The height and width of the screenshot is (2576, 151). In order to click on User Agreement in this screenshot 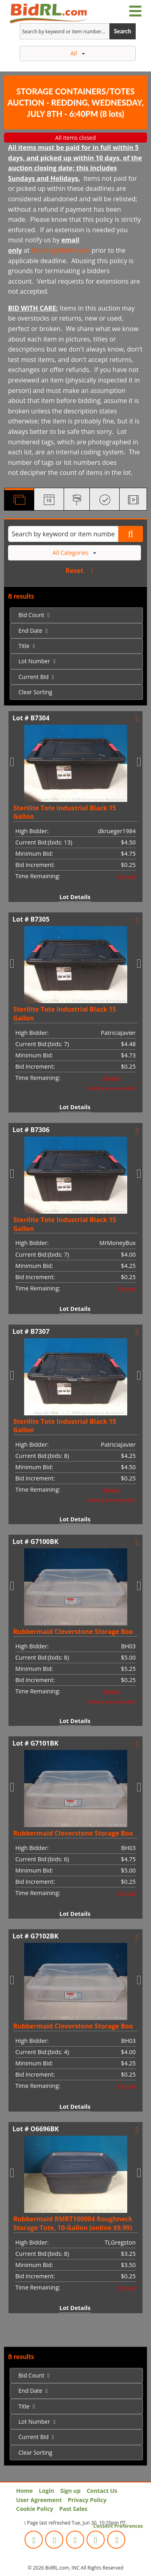, I will do `click(39, 2500)`.